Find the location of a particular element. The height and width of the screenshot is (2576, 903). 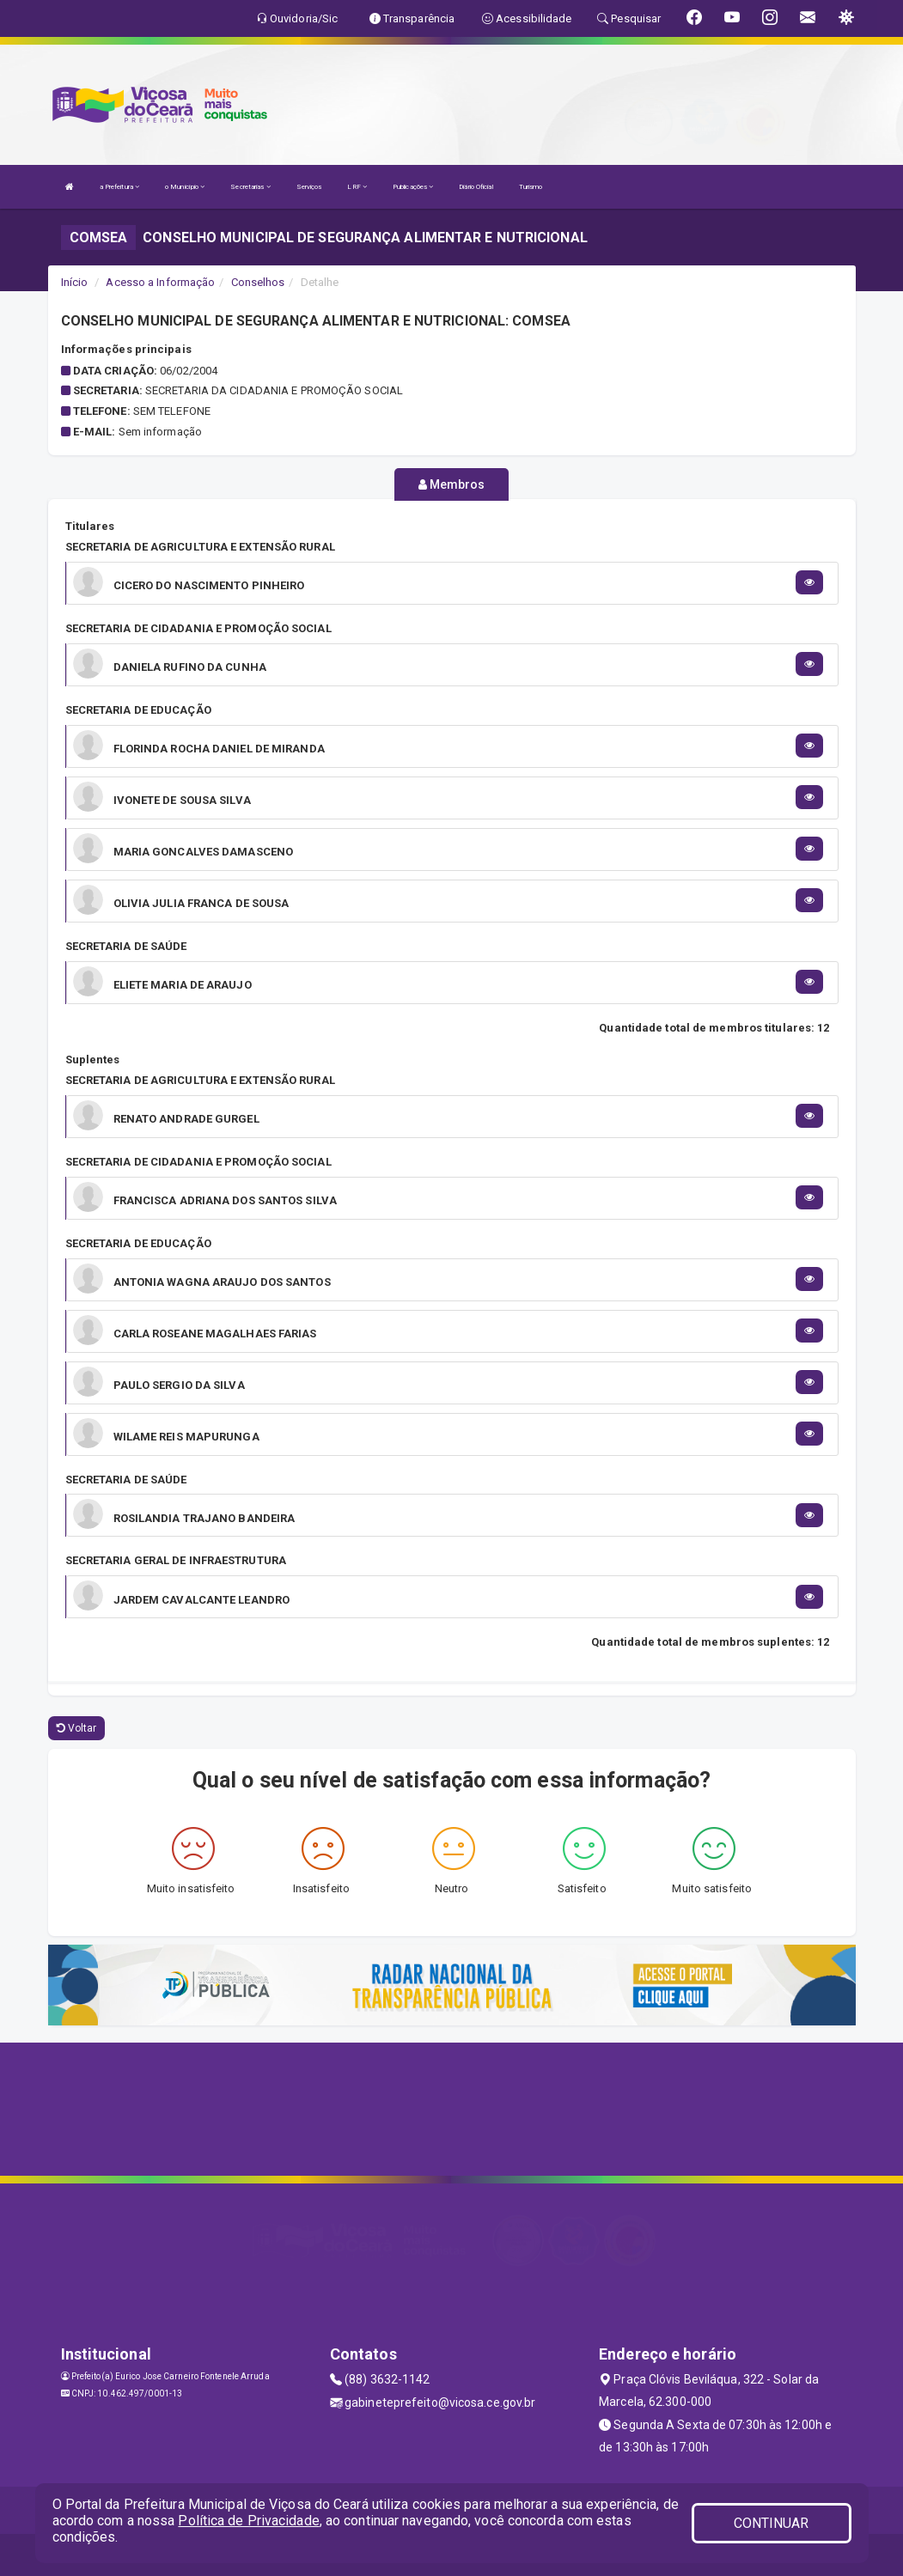

LRF is located at coordinates (357, 187).